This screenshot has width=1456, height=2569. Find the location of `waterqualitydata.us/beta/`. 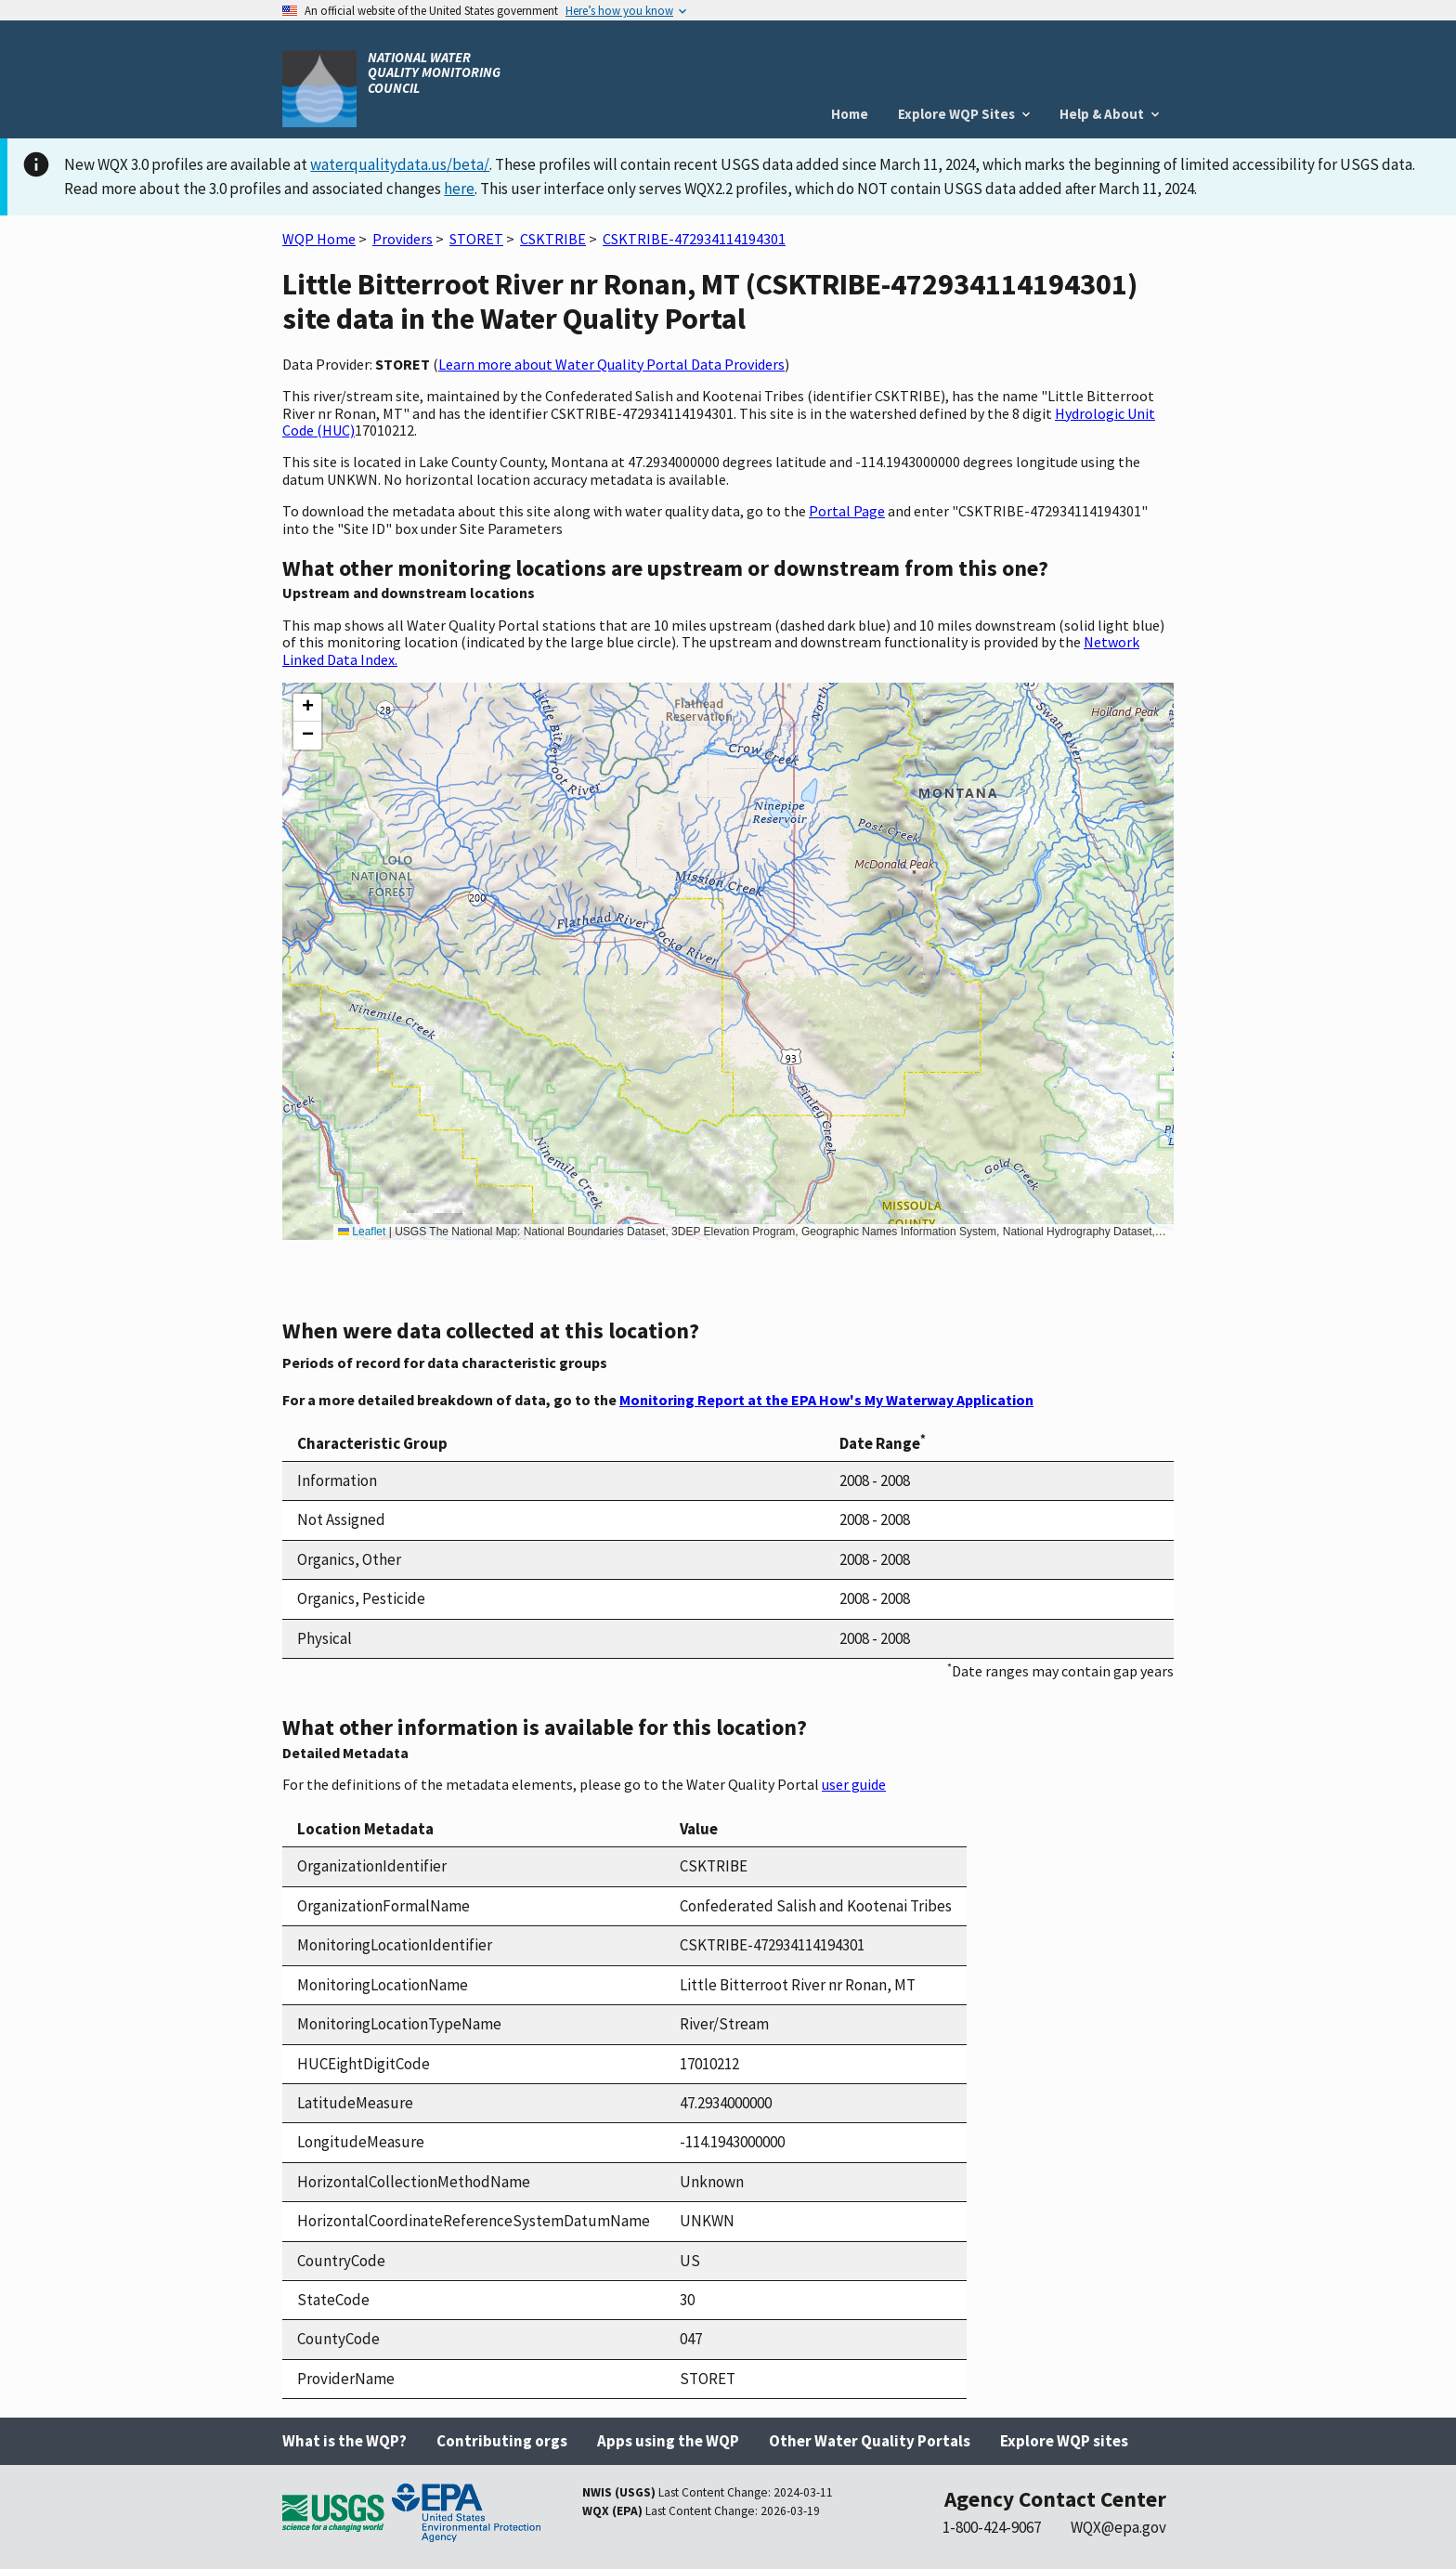

waterqualitydata.us/beta/ is located at coordinates (399, 164).